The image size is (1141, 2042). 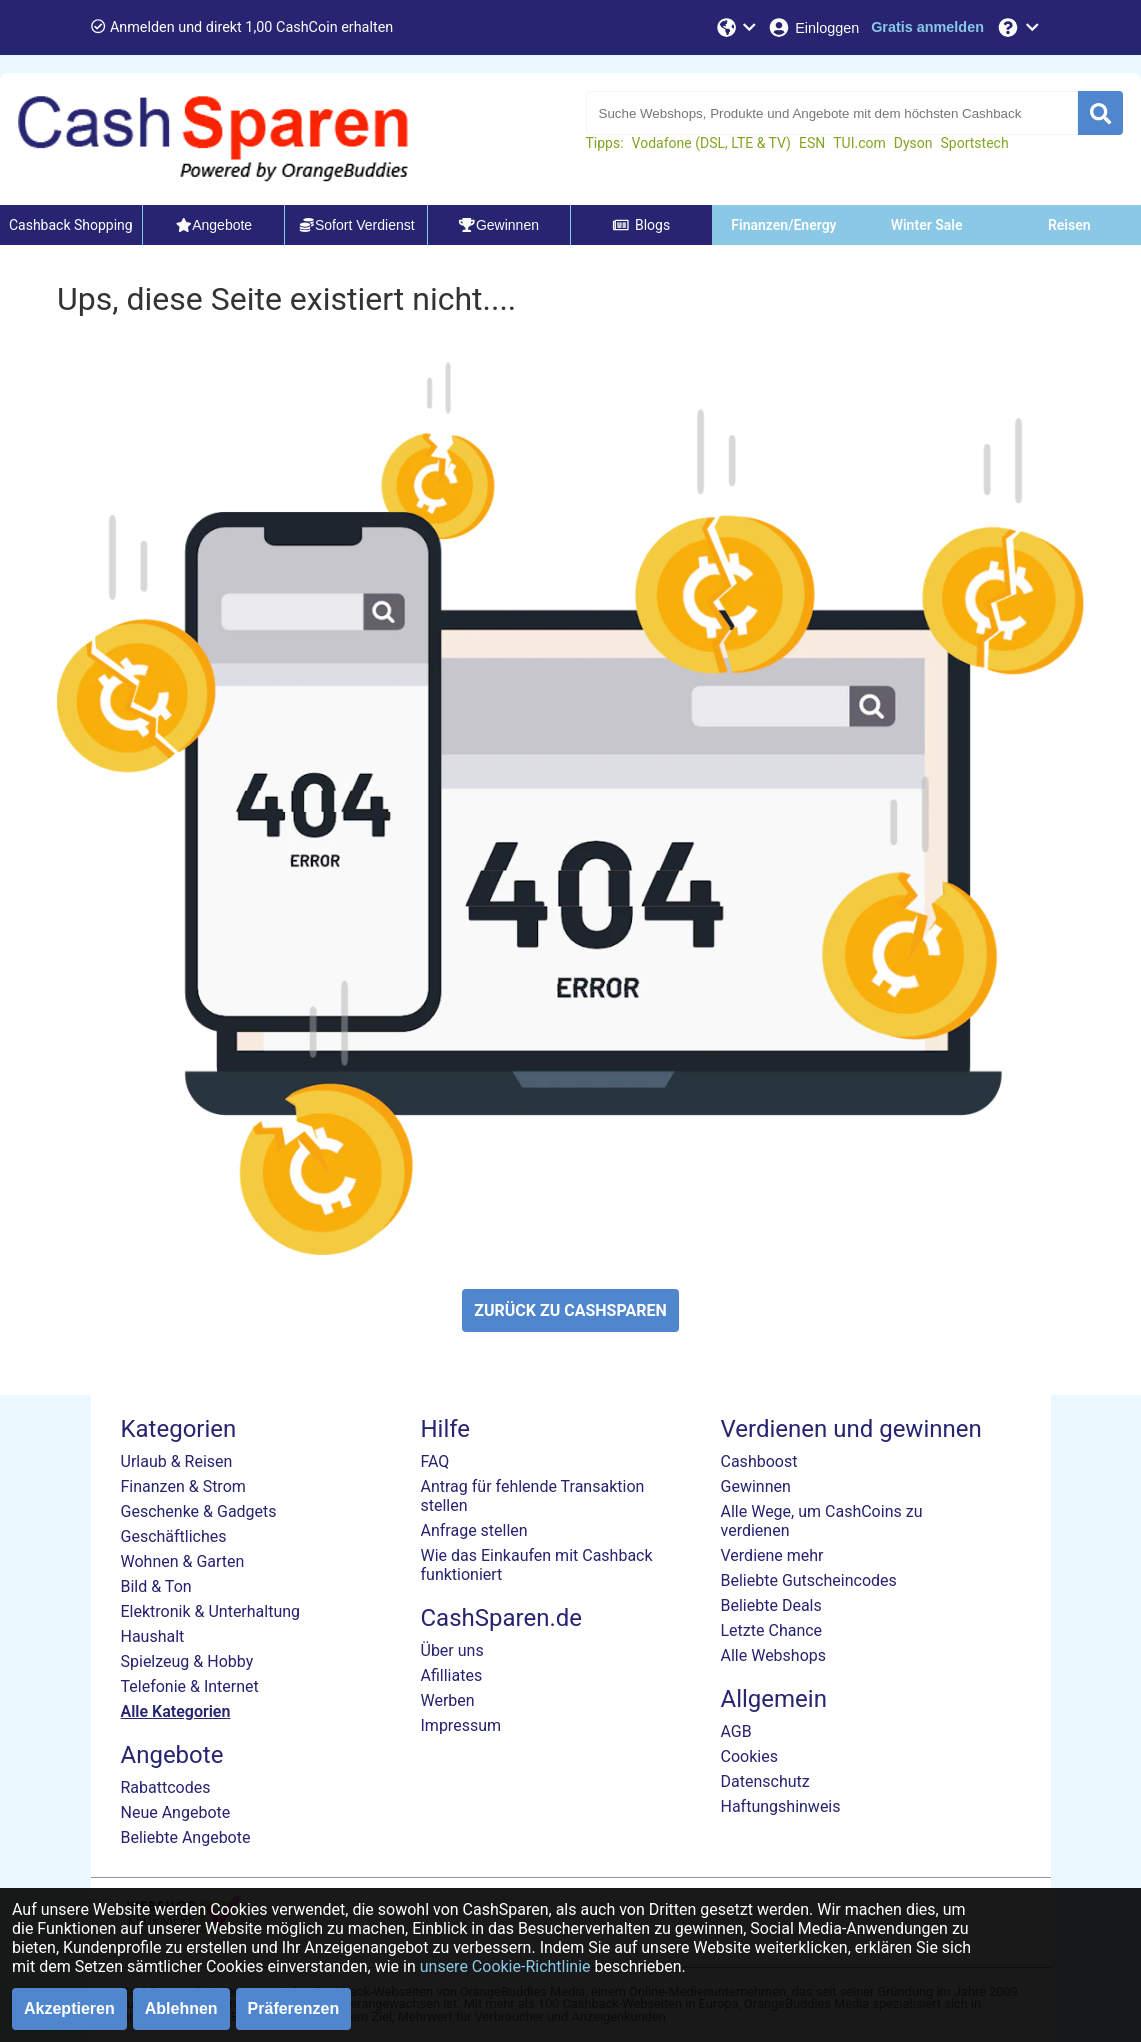 What do you see at coordinates (927, 225) in the screenshot?
I see `Winter Sale` at bounding box center [927, 225].